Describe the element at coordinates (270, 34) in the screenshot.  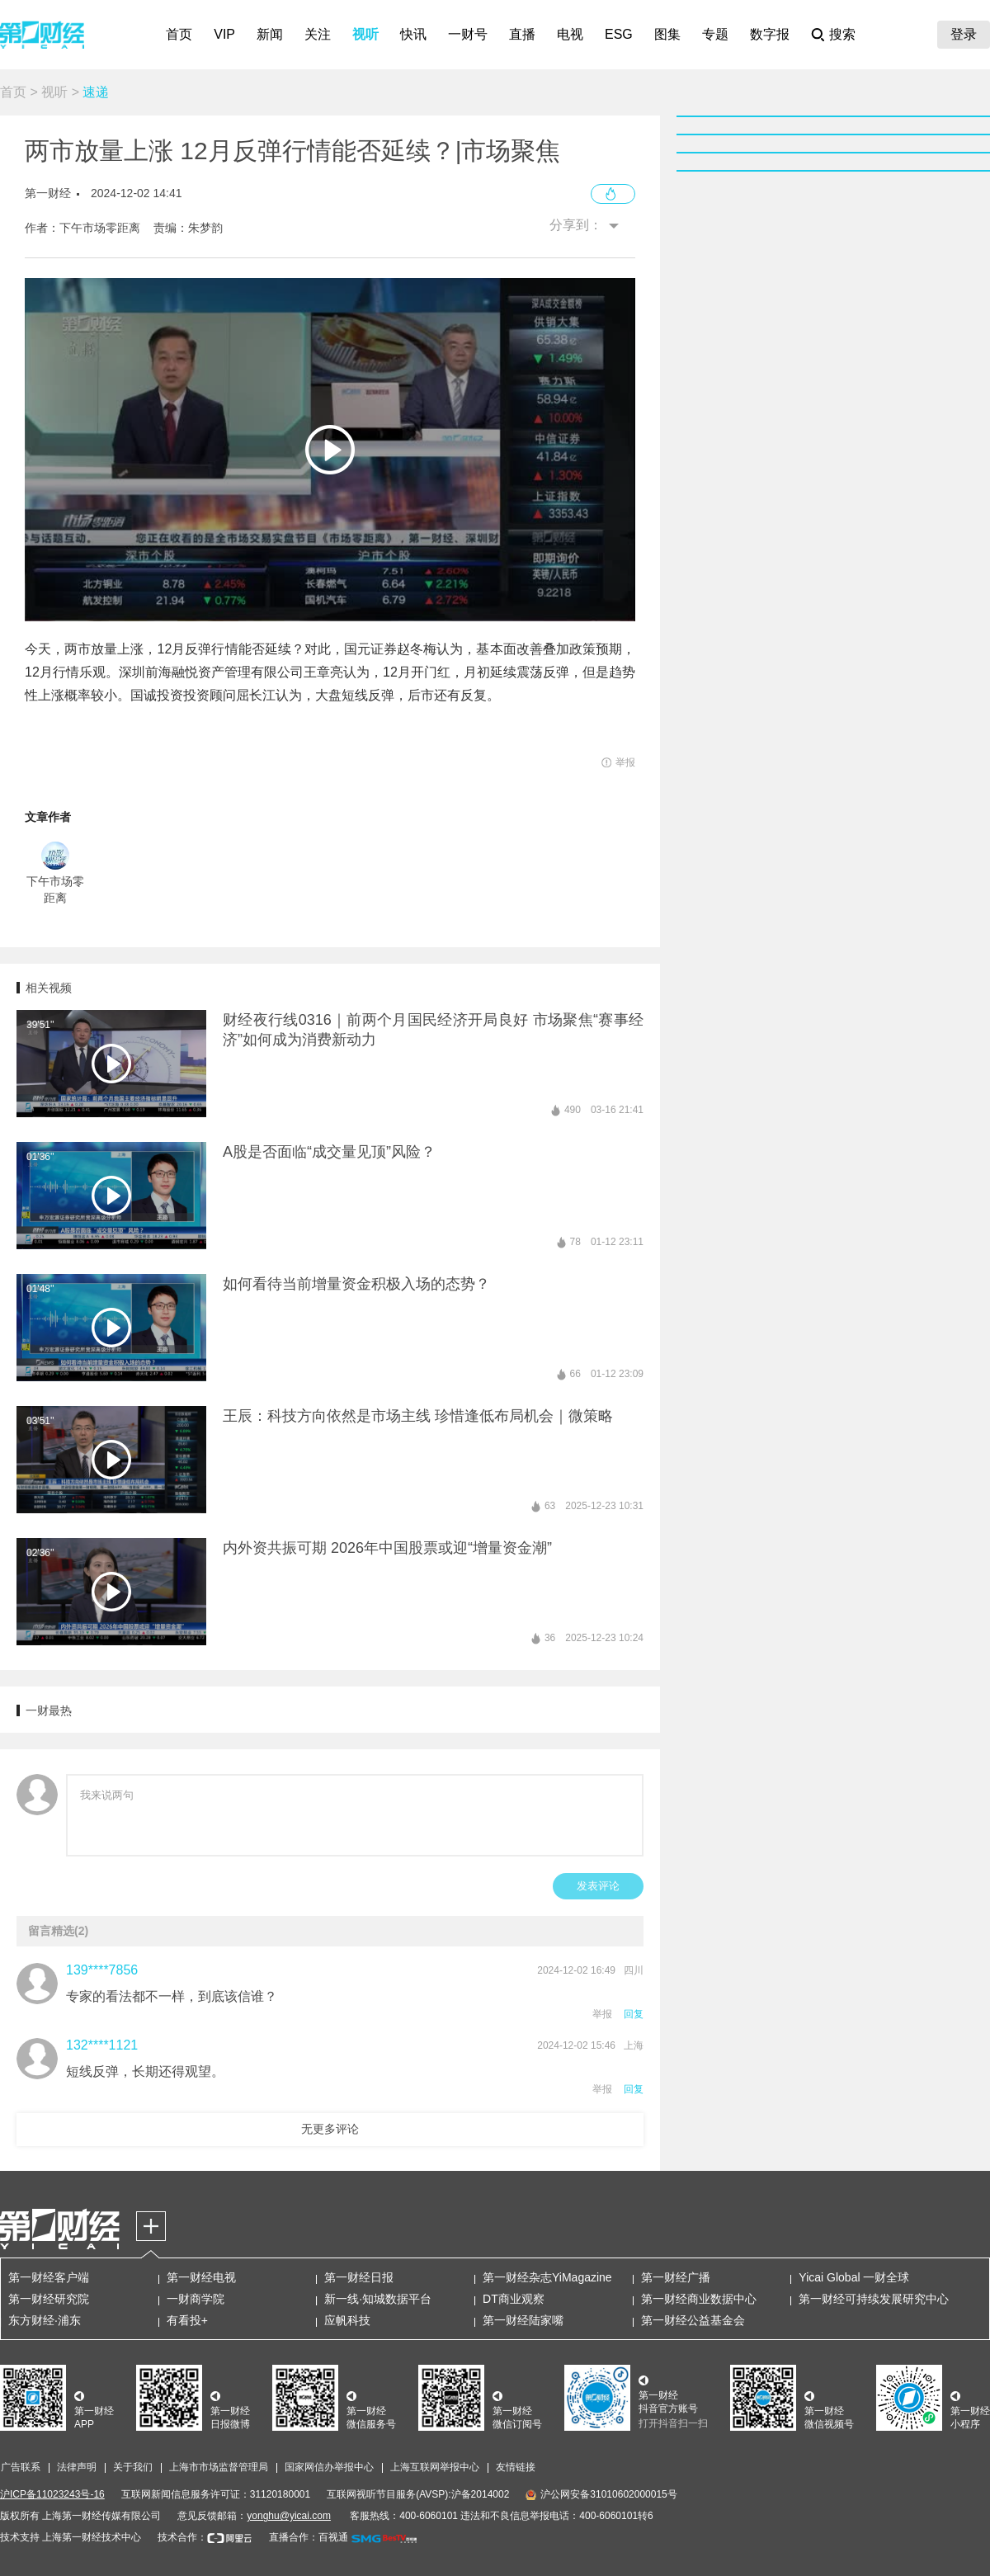
I see `新闻` at that location.